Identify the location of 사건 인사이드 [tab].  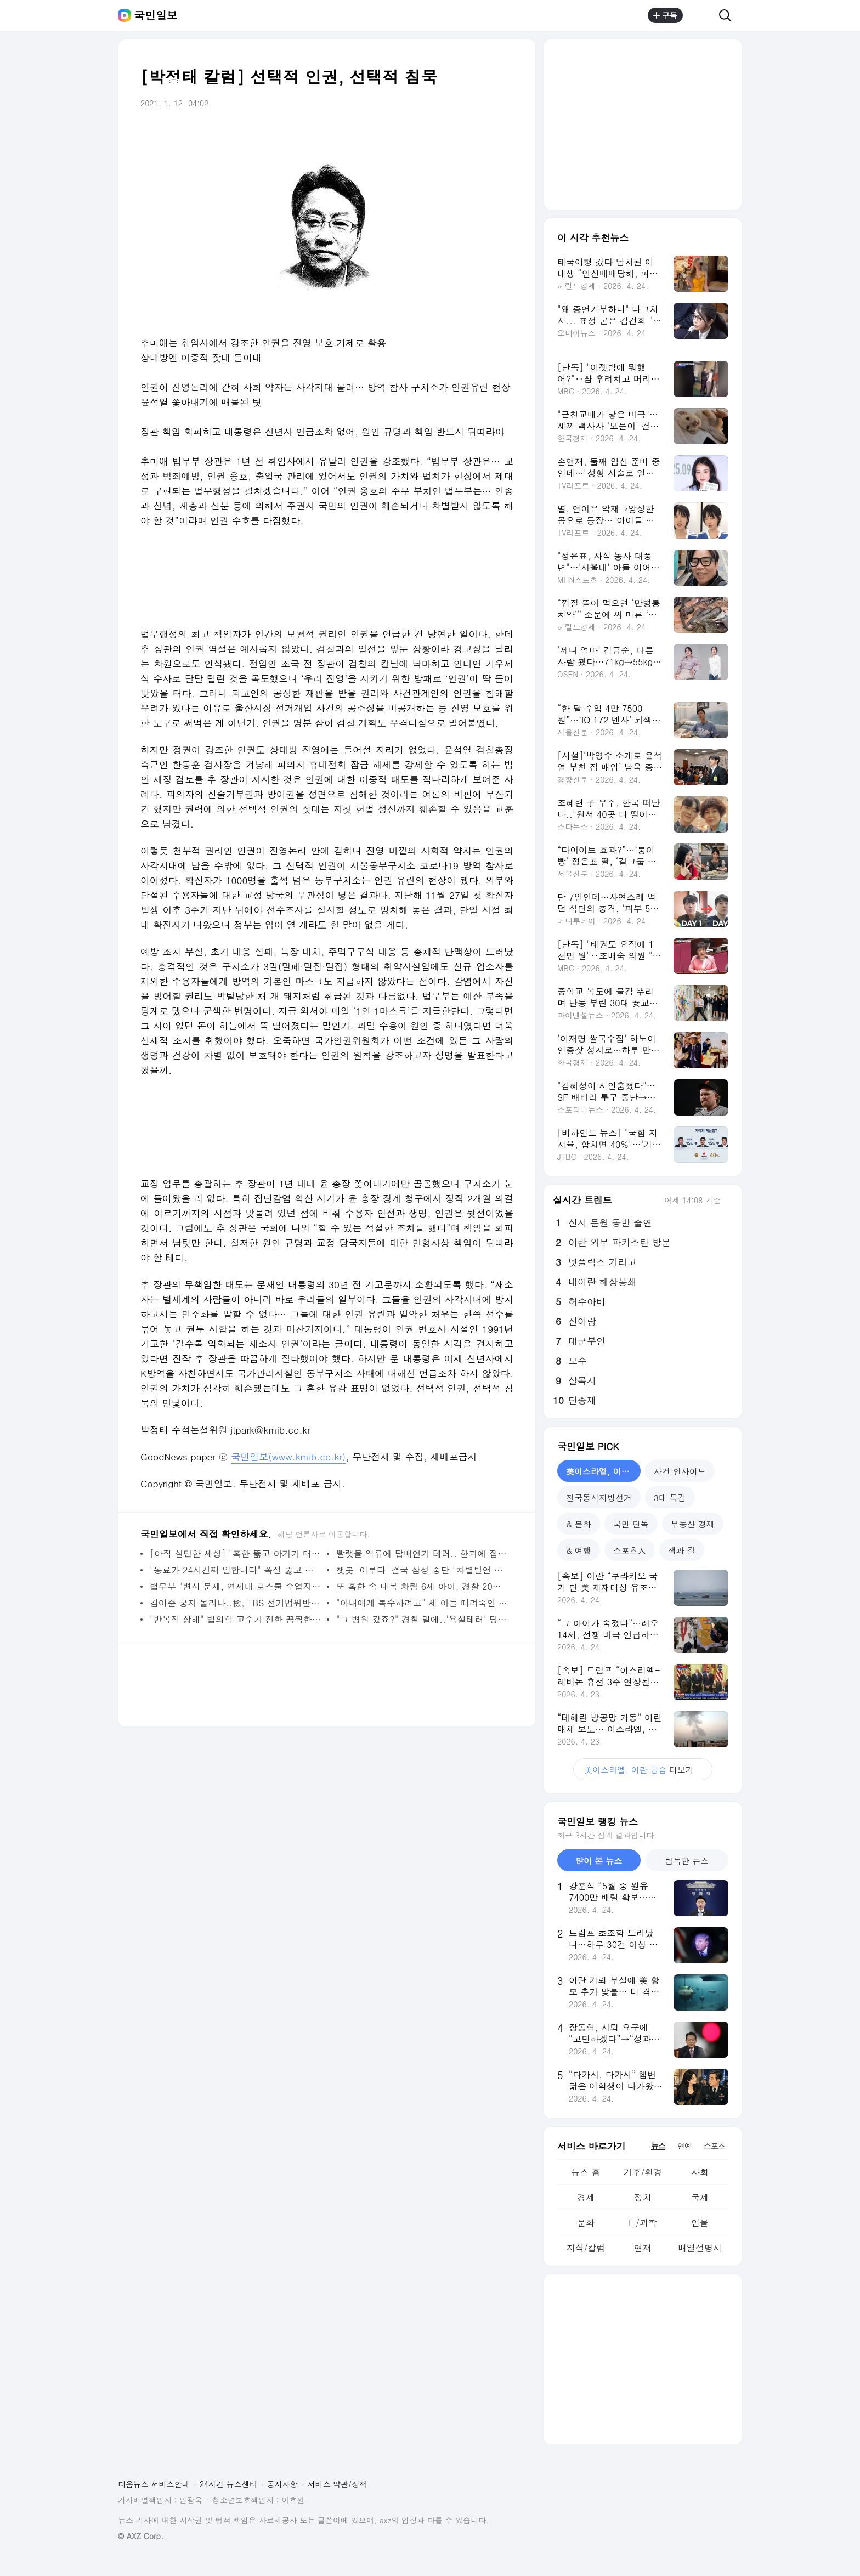
(680, 1471).